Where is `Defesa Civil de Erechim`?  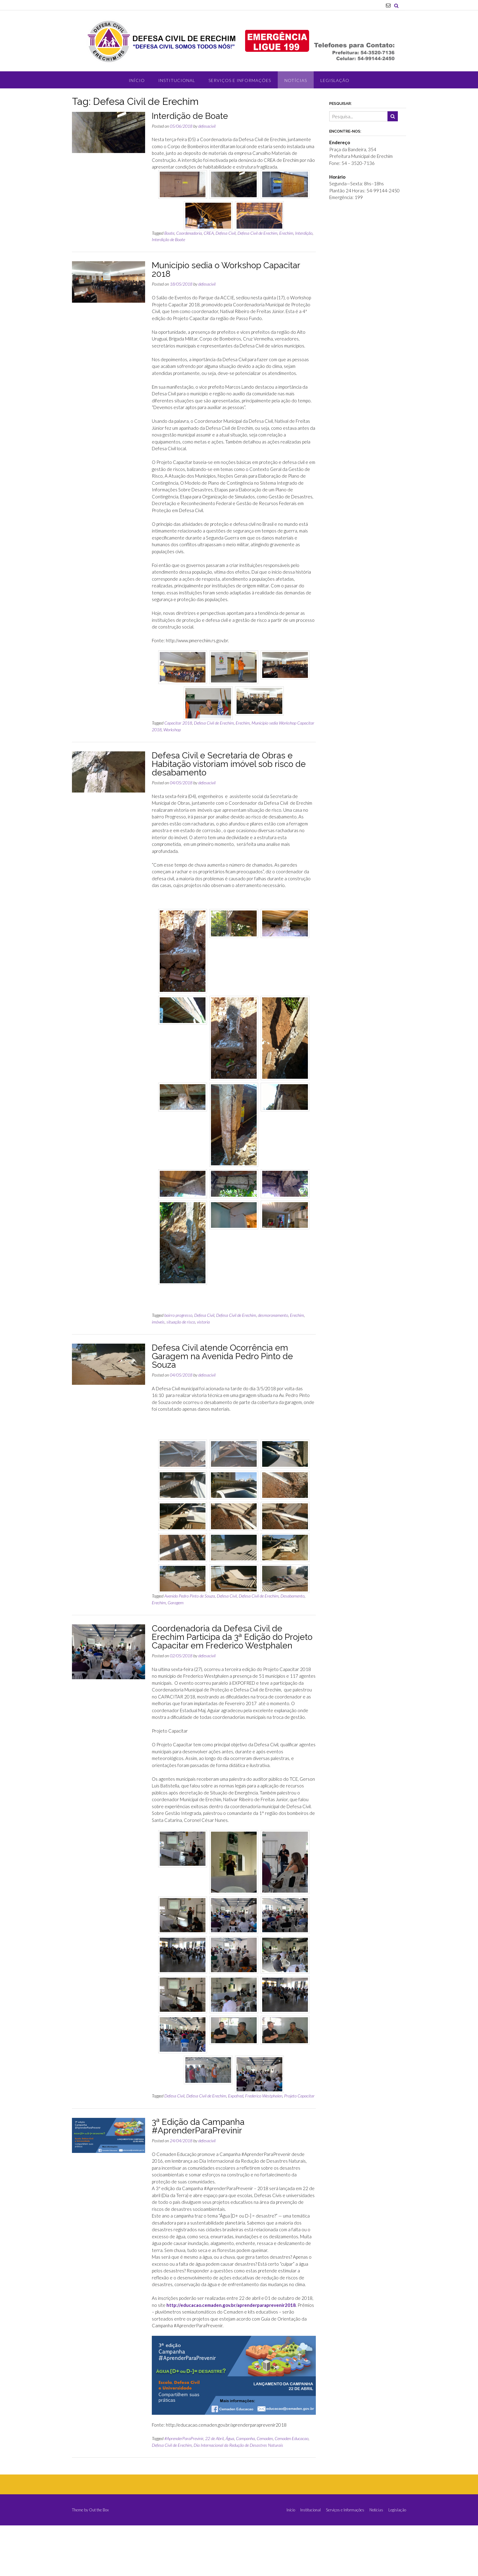 Defesa Civil de Erechim is located at coordinates (257, 233).